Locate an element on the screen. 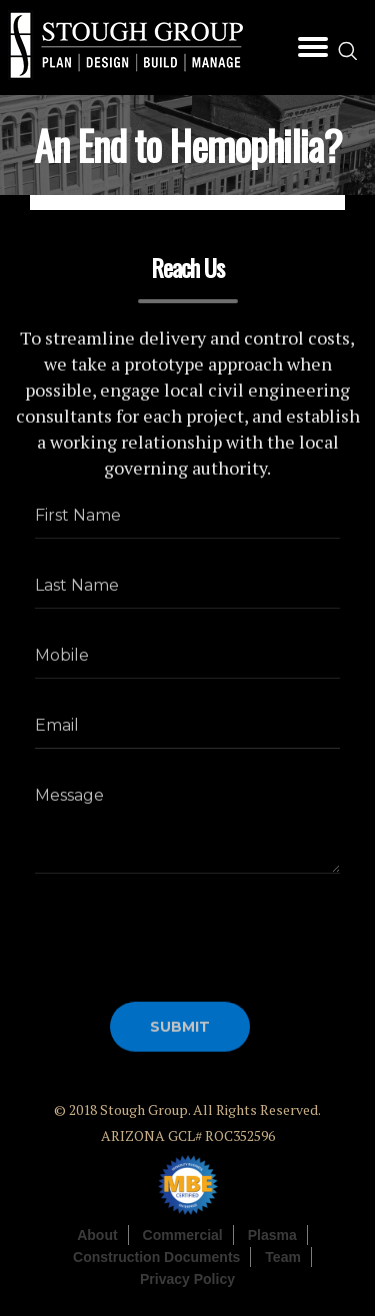 The width and height of the screenshot is (375, 1316). Privacy Policy is located at coordinates (187, 1279).